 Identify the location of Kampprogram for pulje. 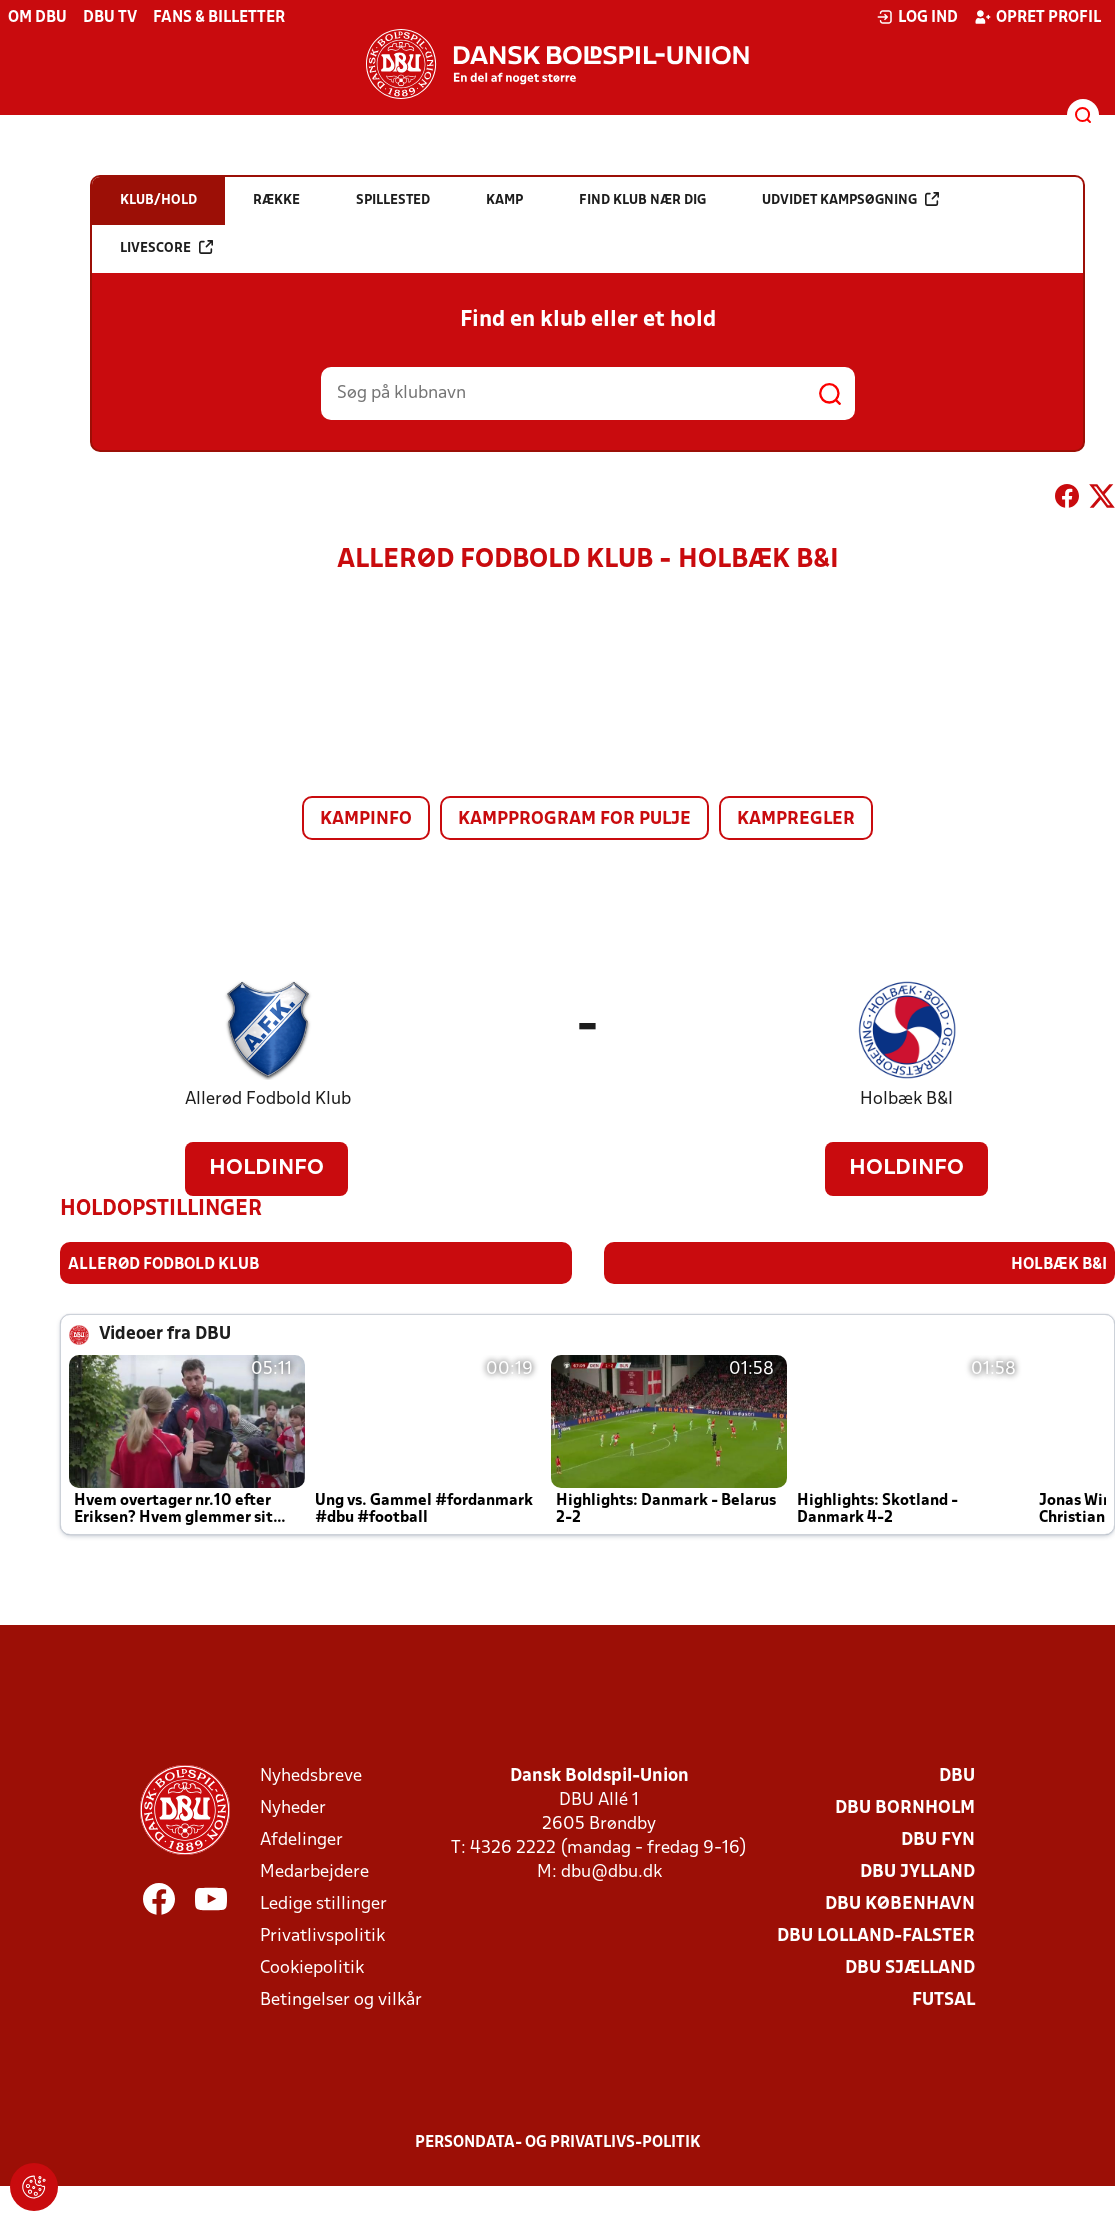
(574, 819).